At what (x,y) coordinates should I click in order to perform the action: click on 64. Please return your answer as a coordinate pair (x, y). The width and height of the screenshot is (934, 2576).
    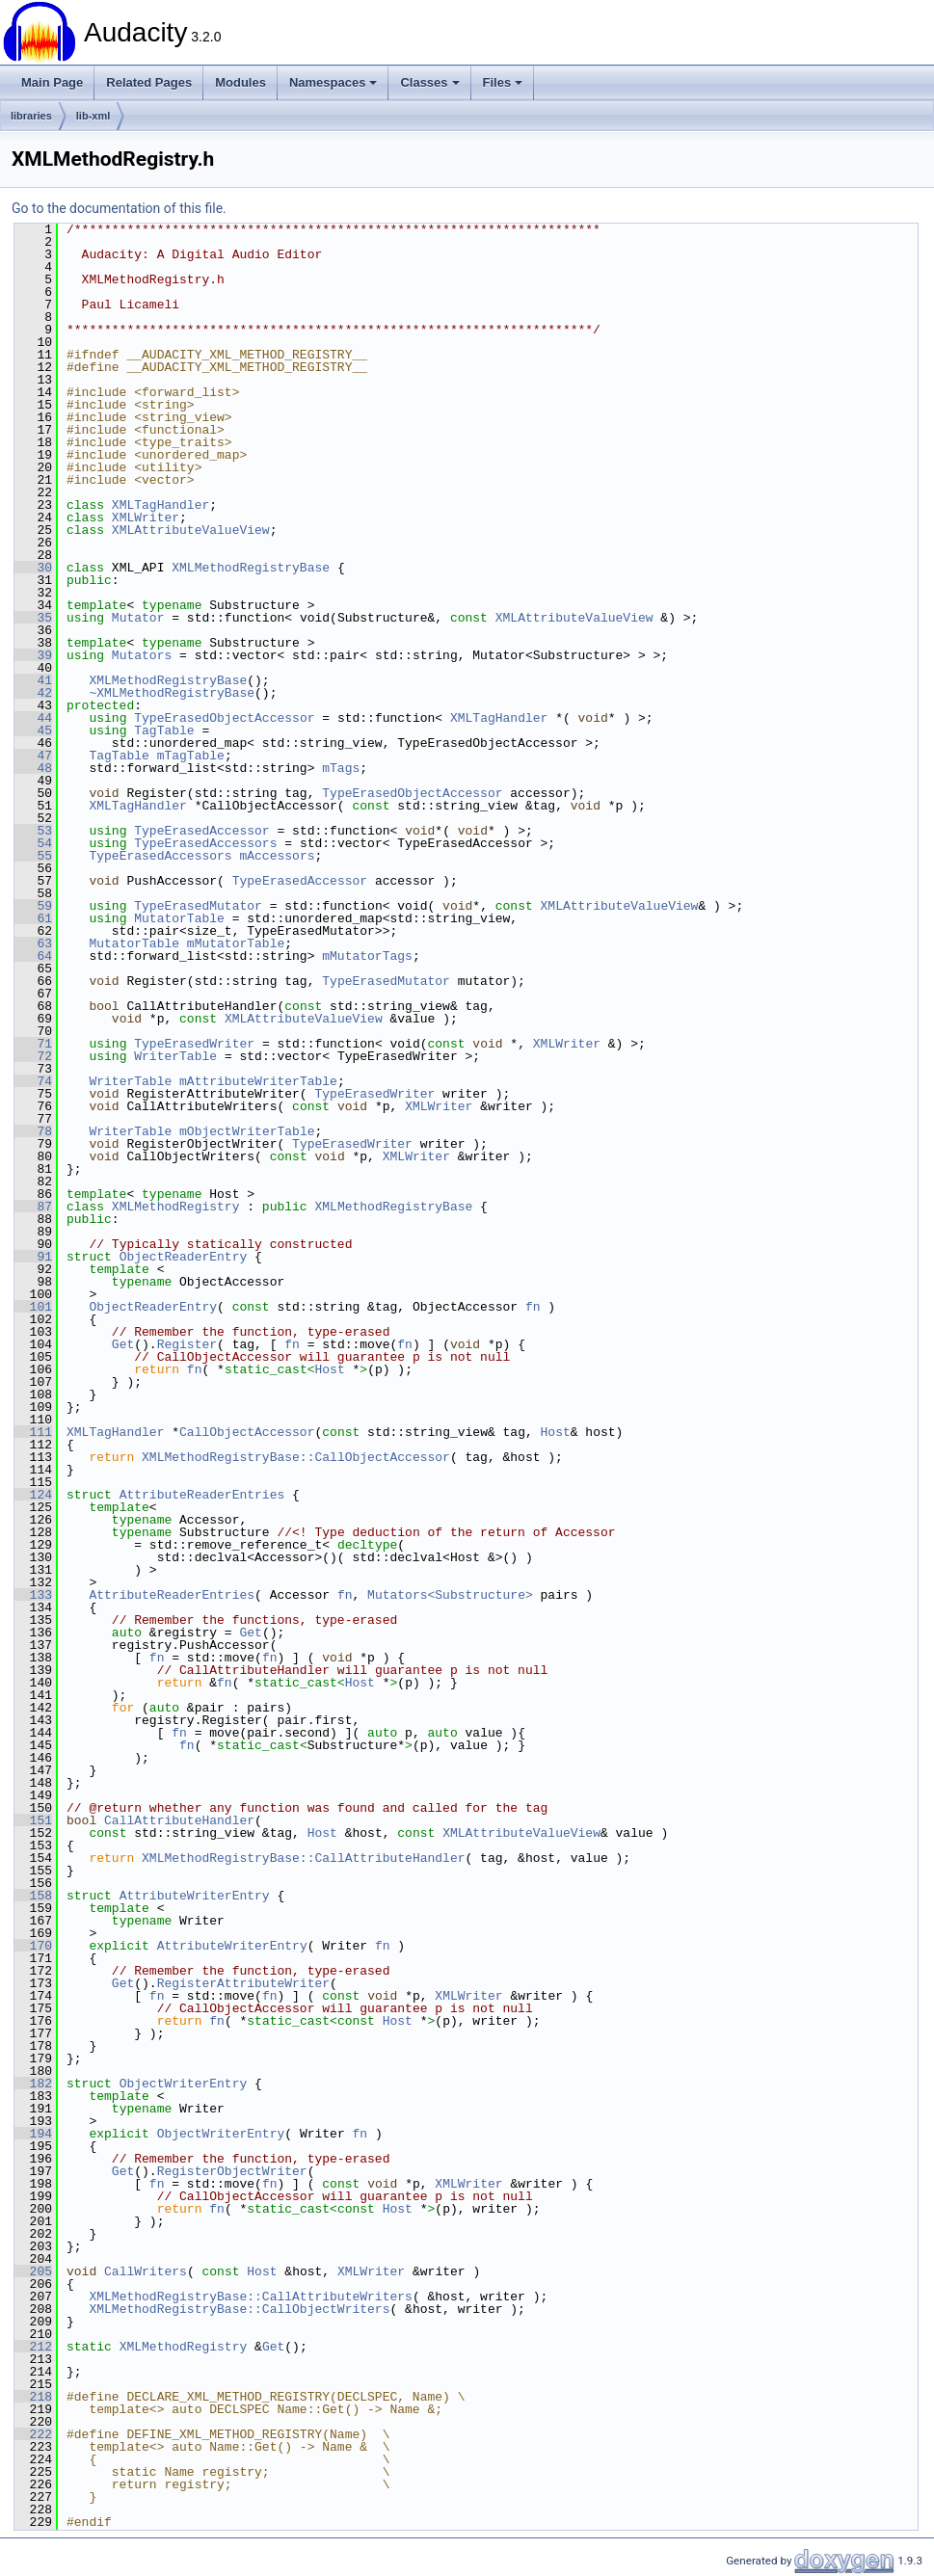
    Looking at the image, I should click on (33, 956).